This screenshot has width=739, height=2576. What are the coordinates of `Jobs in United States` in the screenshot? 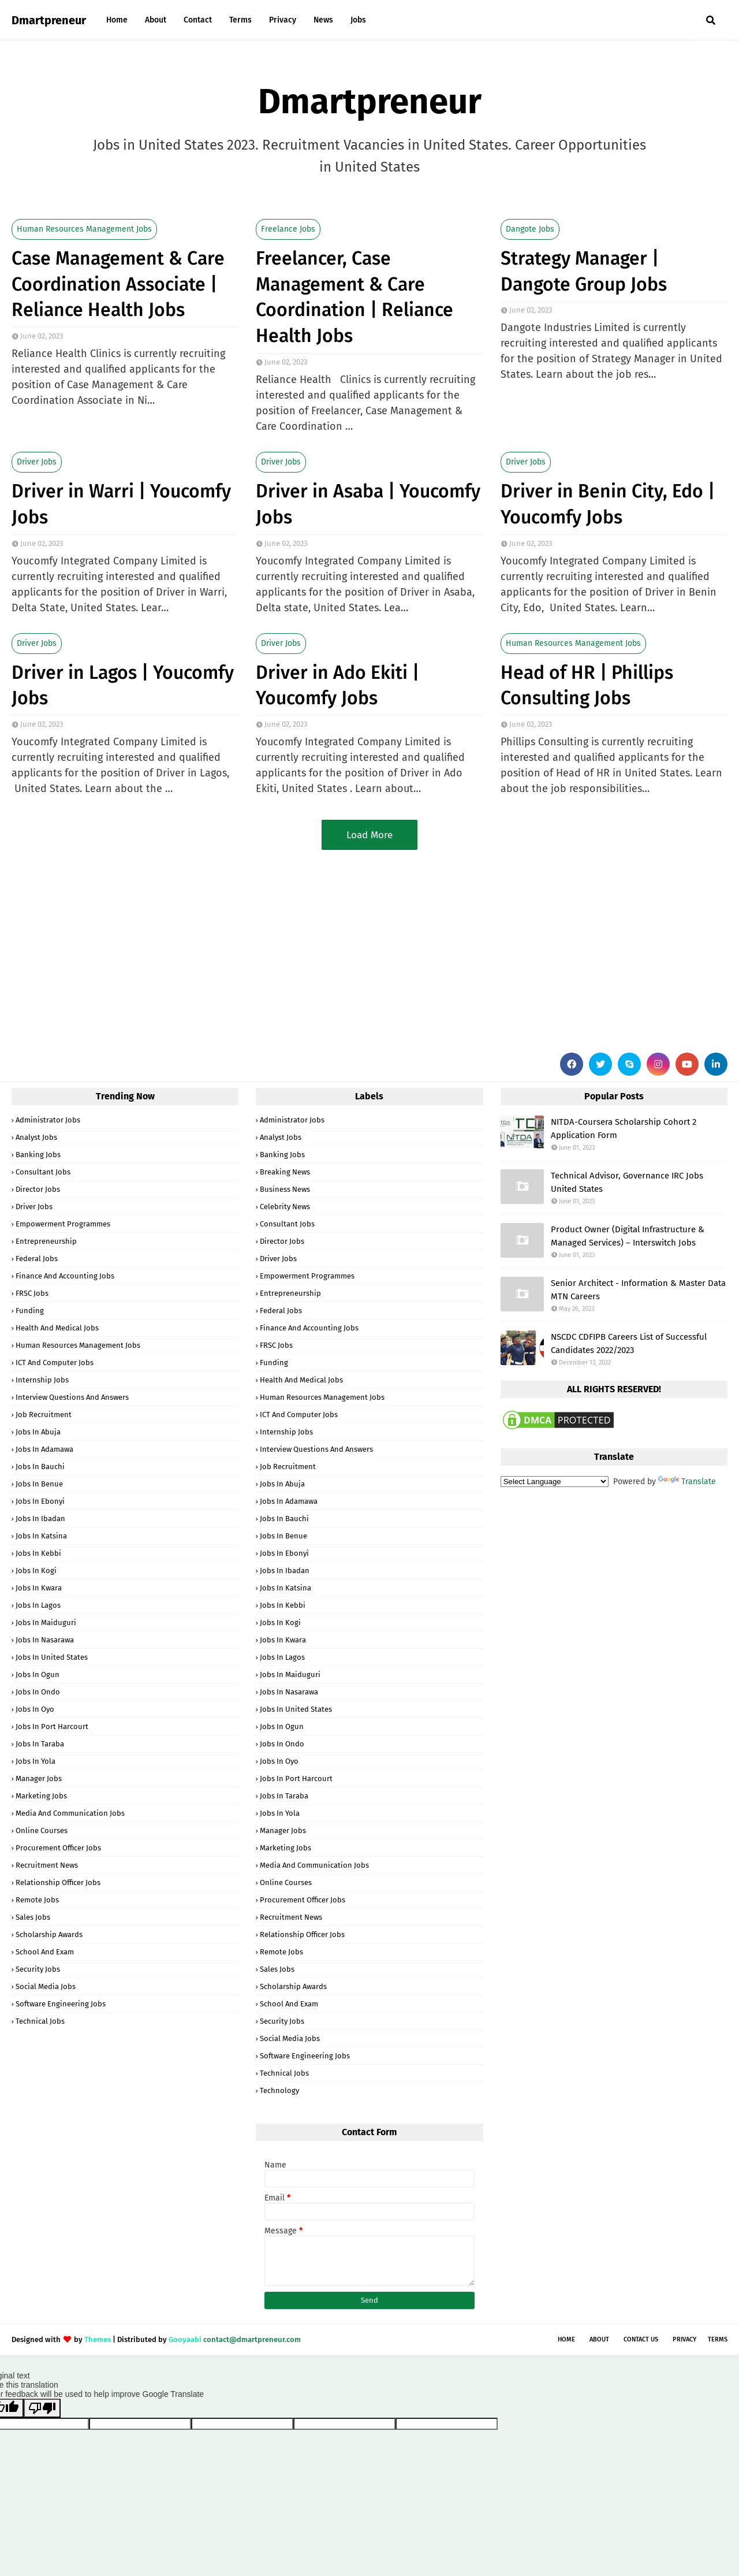 It's located at (52, 1657).